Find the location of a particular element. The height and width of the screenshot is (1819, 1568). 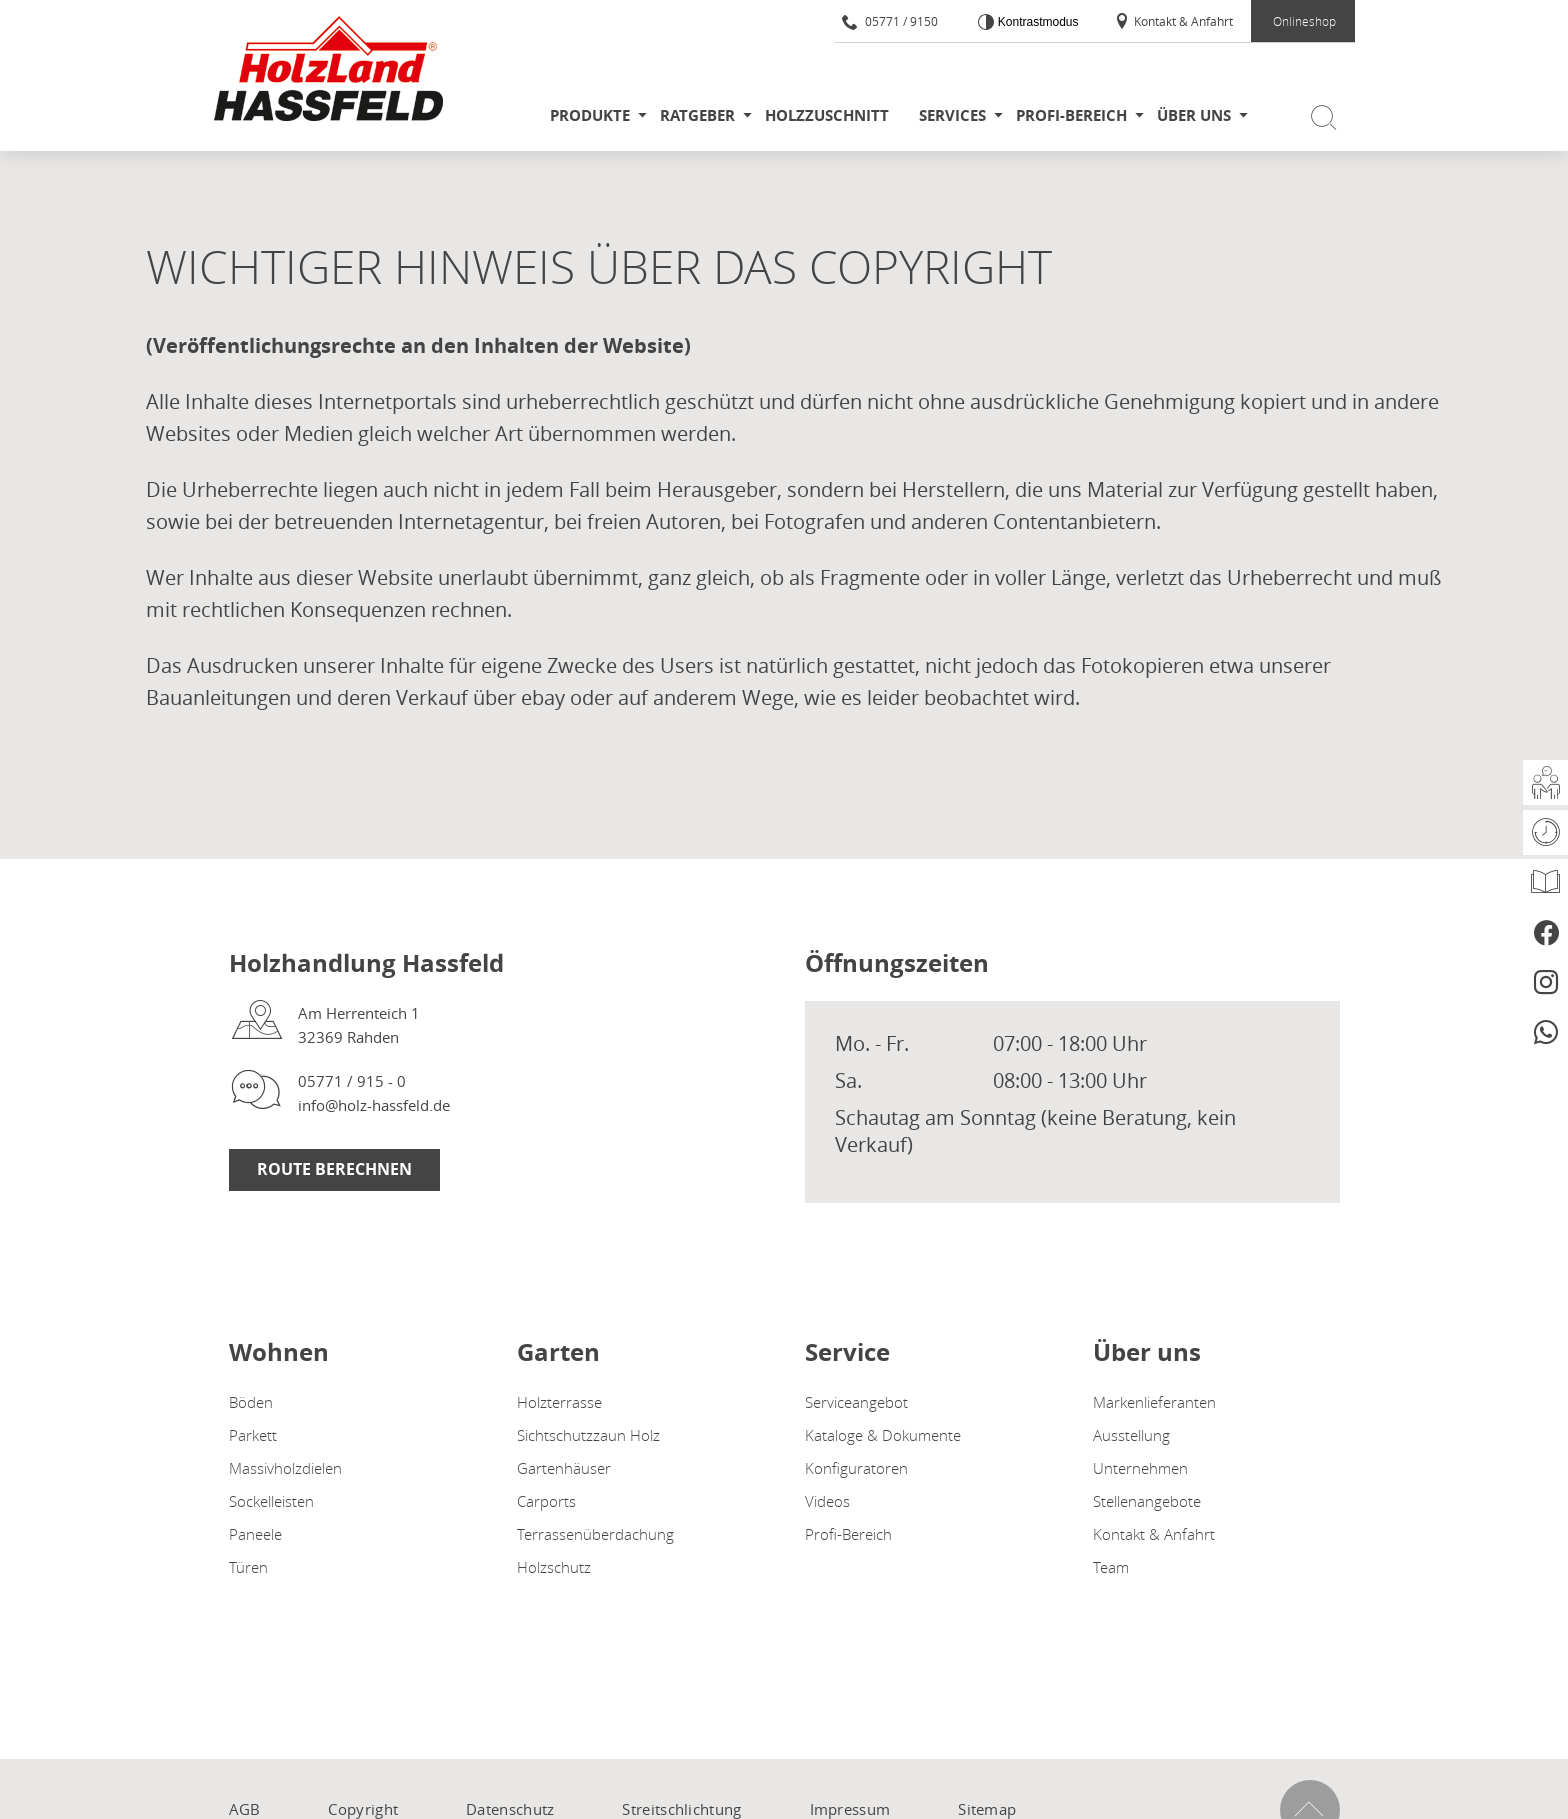

Parkett is located at coordinates (253, 1435).